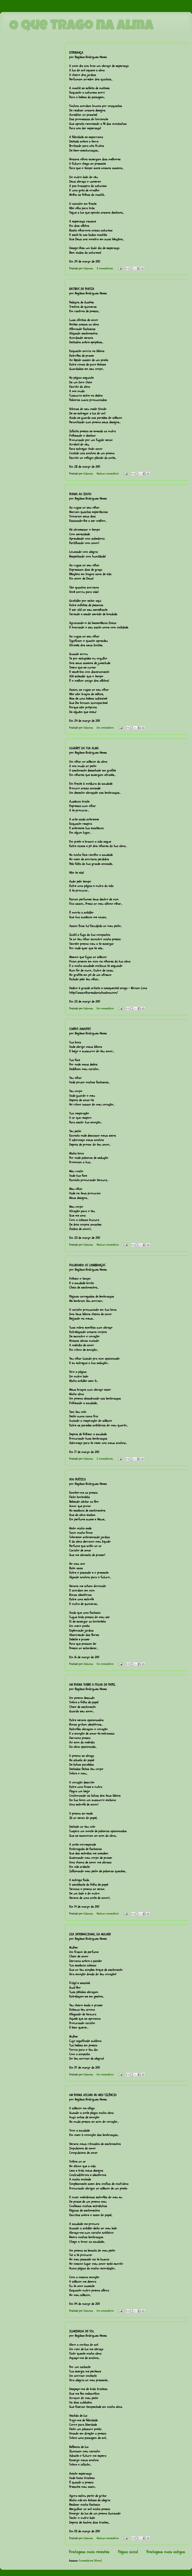  Describe the element at coordinates (108, 474) in the screenshot. I see `Nenhum comentário:` at that location.